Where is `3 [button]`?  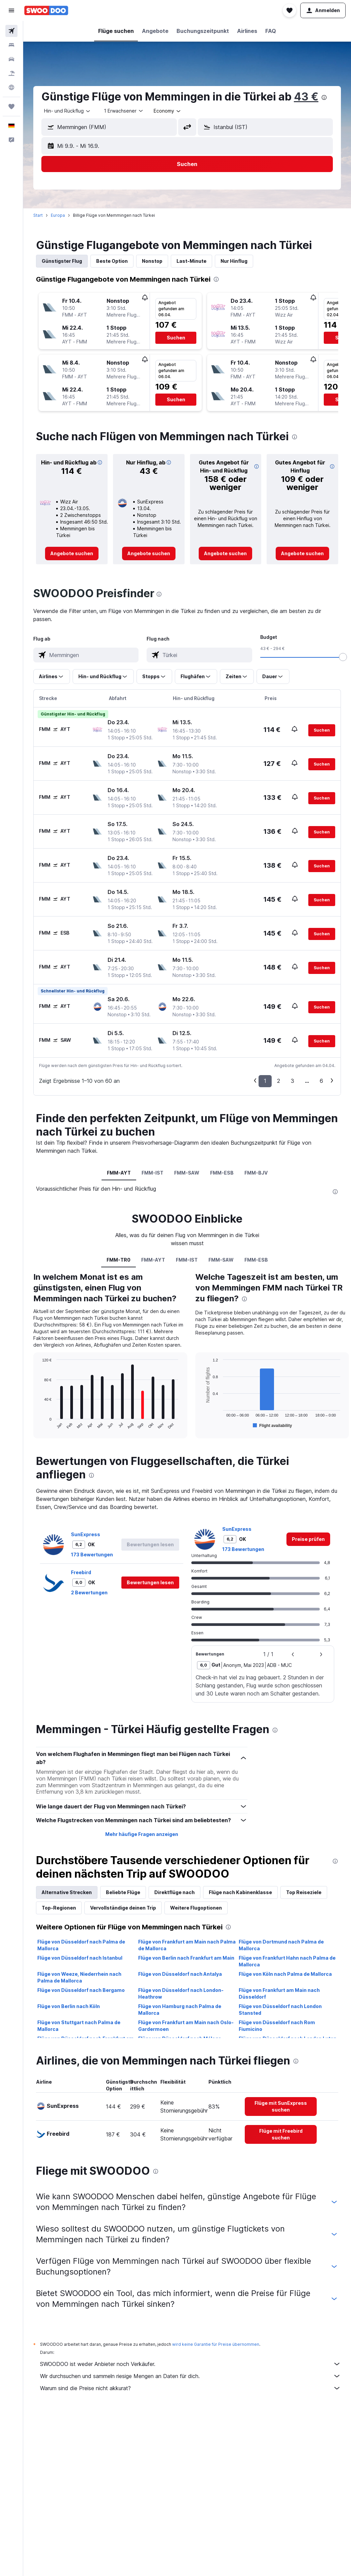
3 [button] is located at coordinates (292, 1080).